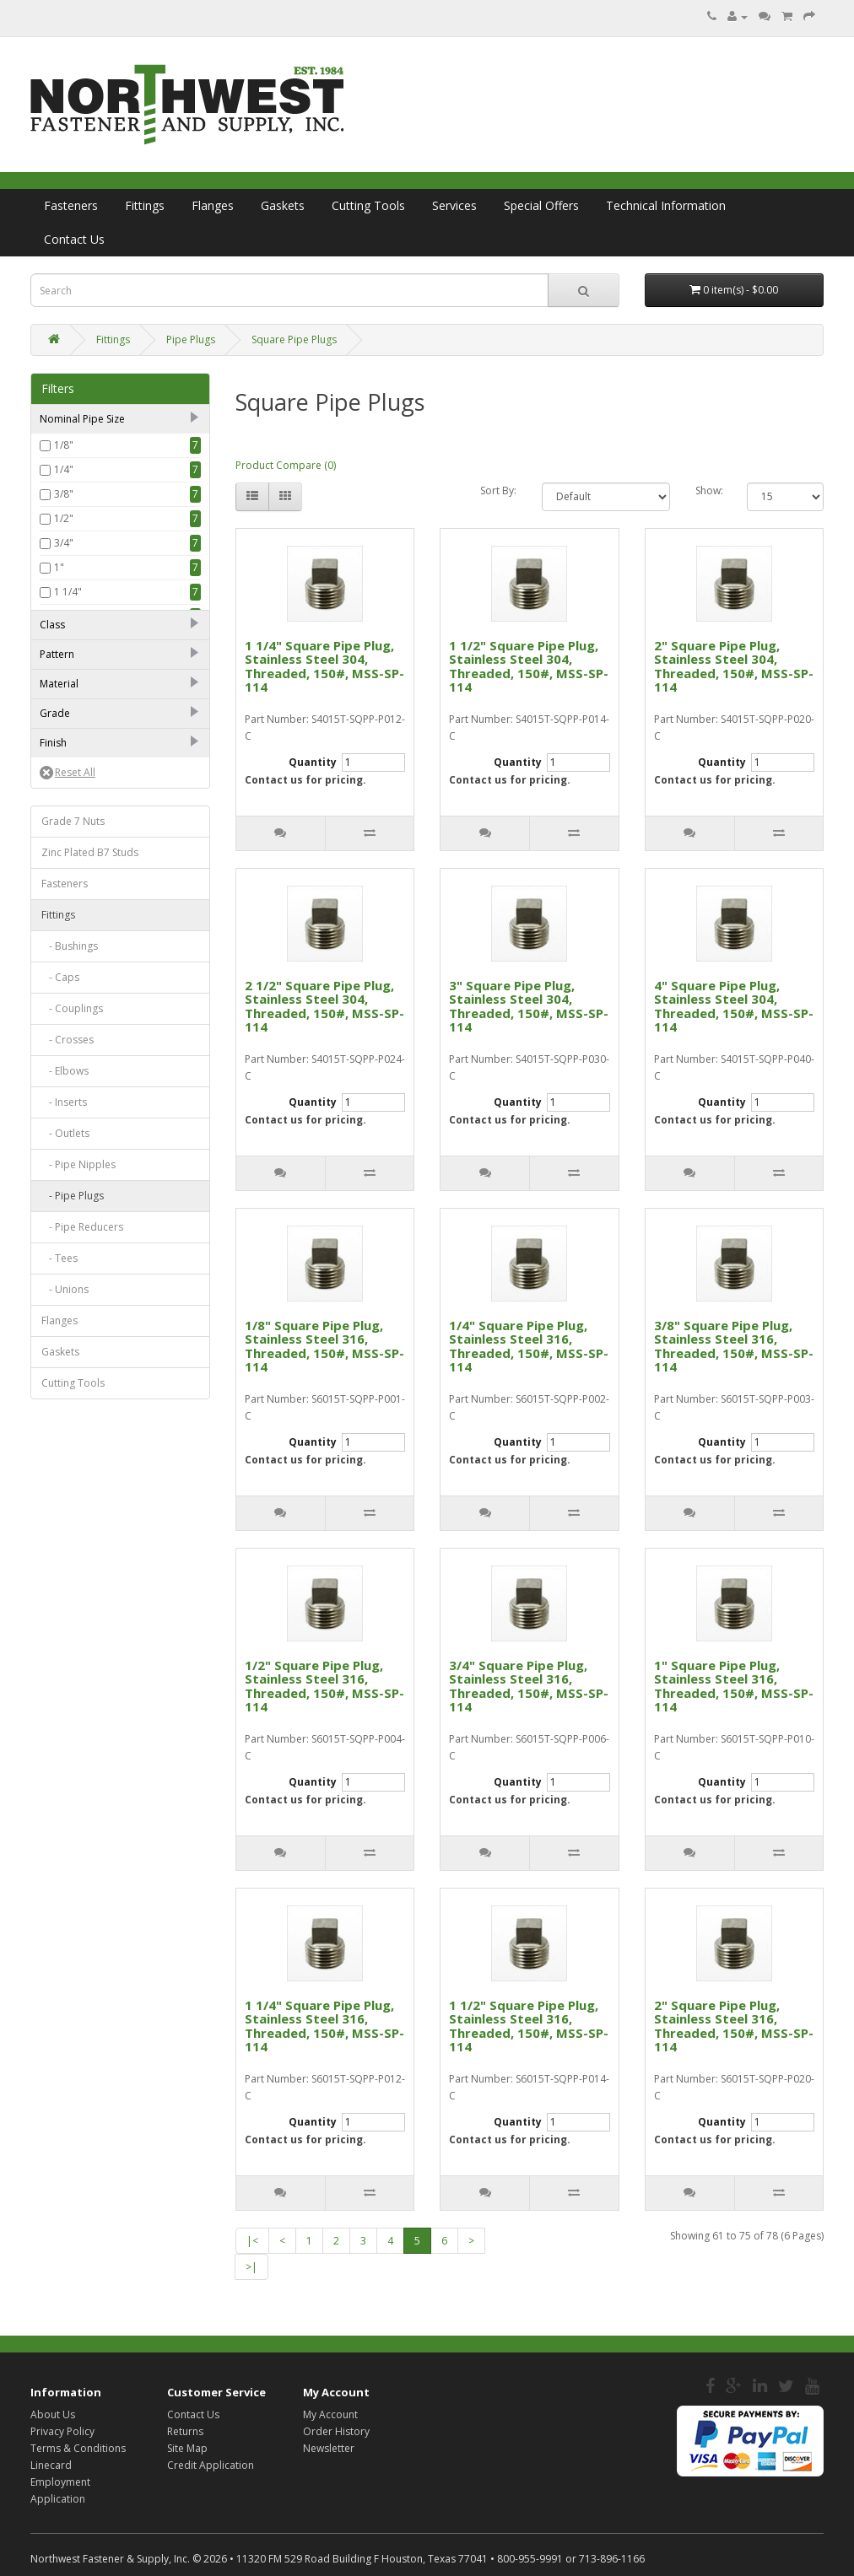 The image size is (854, 2576). I want to click on Gaskets, so click(283, 205).